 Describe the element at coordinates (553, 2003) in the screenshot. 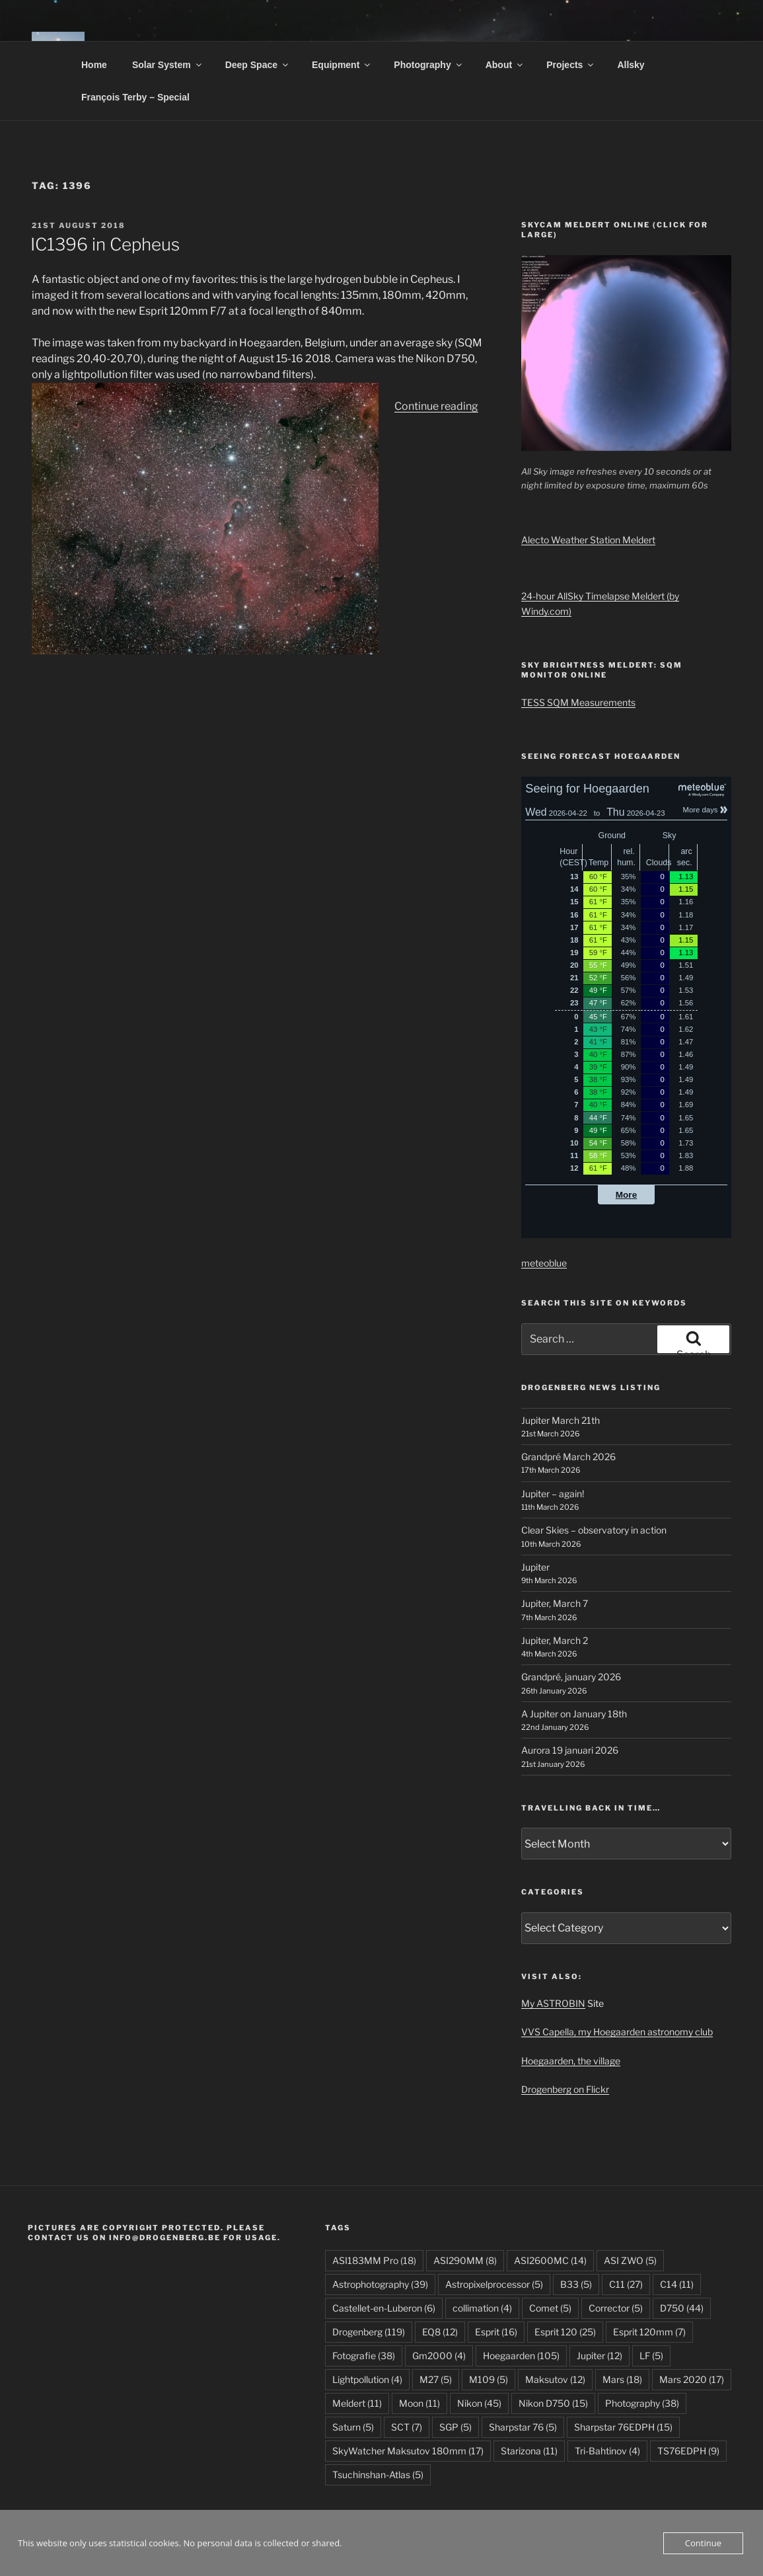

I see `My ASTROBIN` at that location.